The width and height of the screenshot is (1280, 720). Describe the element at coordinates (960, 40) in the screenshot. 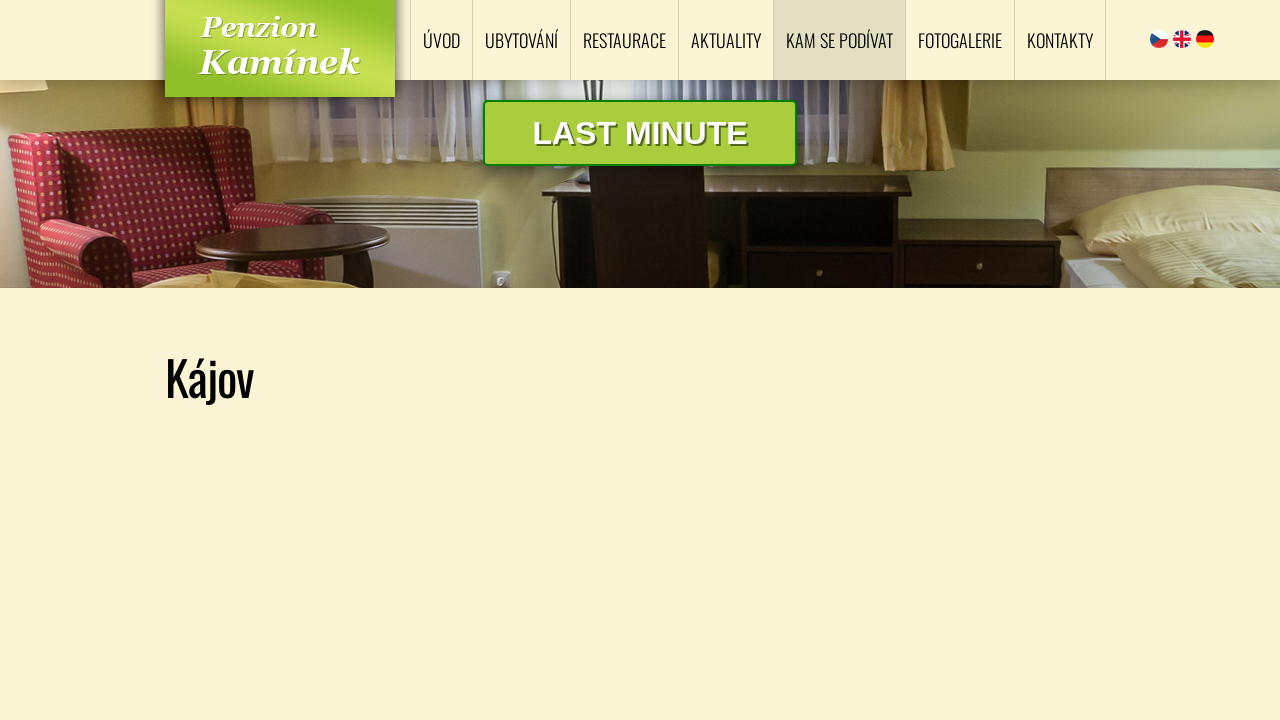

I see `Fotogalerie` at that location.